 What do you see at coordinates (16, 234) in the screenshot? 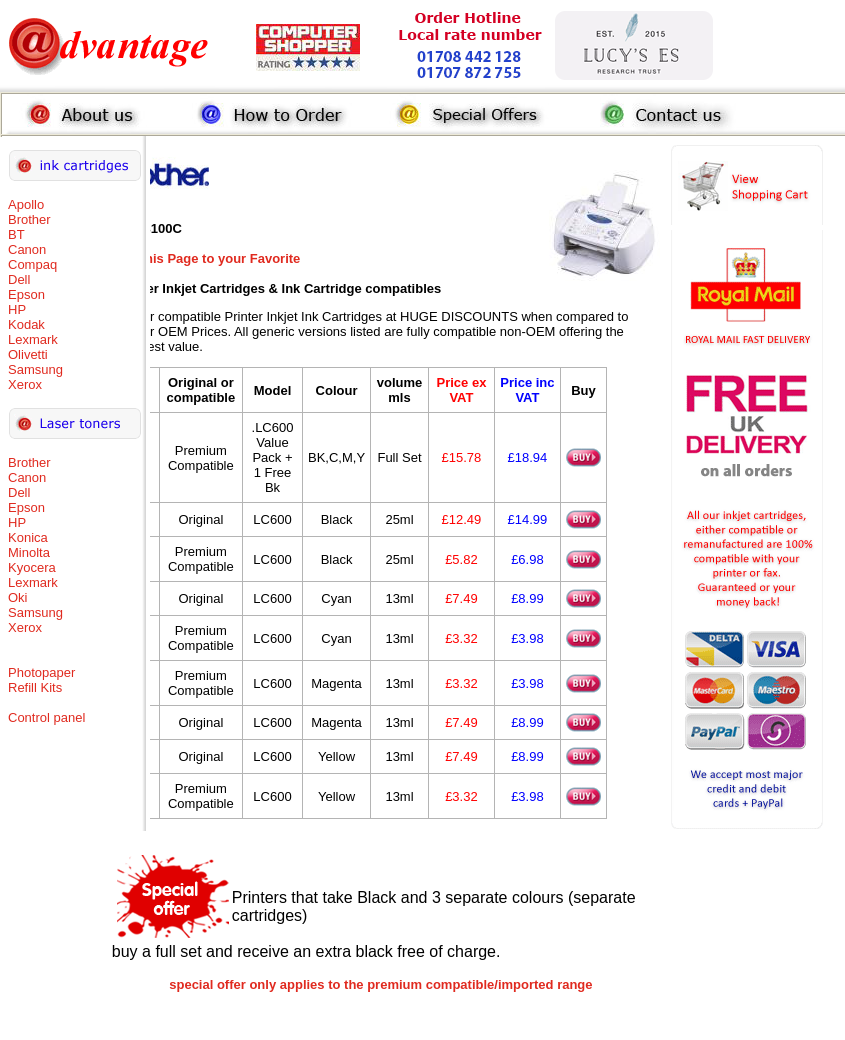
I see `BT` at bounding box center [16, 234].